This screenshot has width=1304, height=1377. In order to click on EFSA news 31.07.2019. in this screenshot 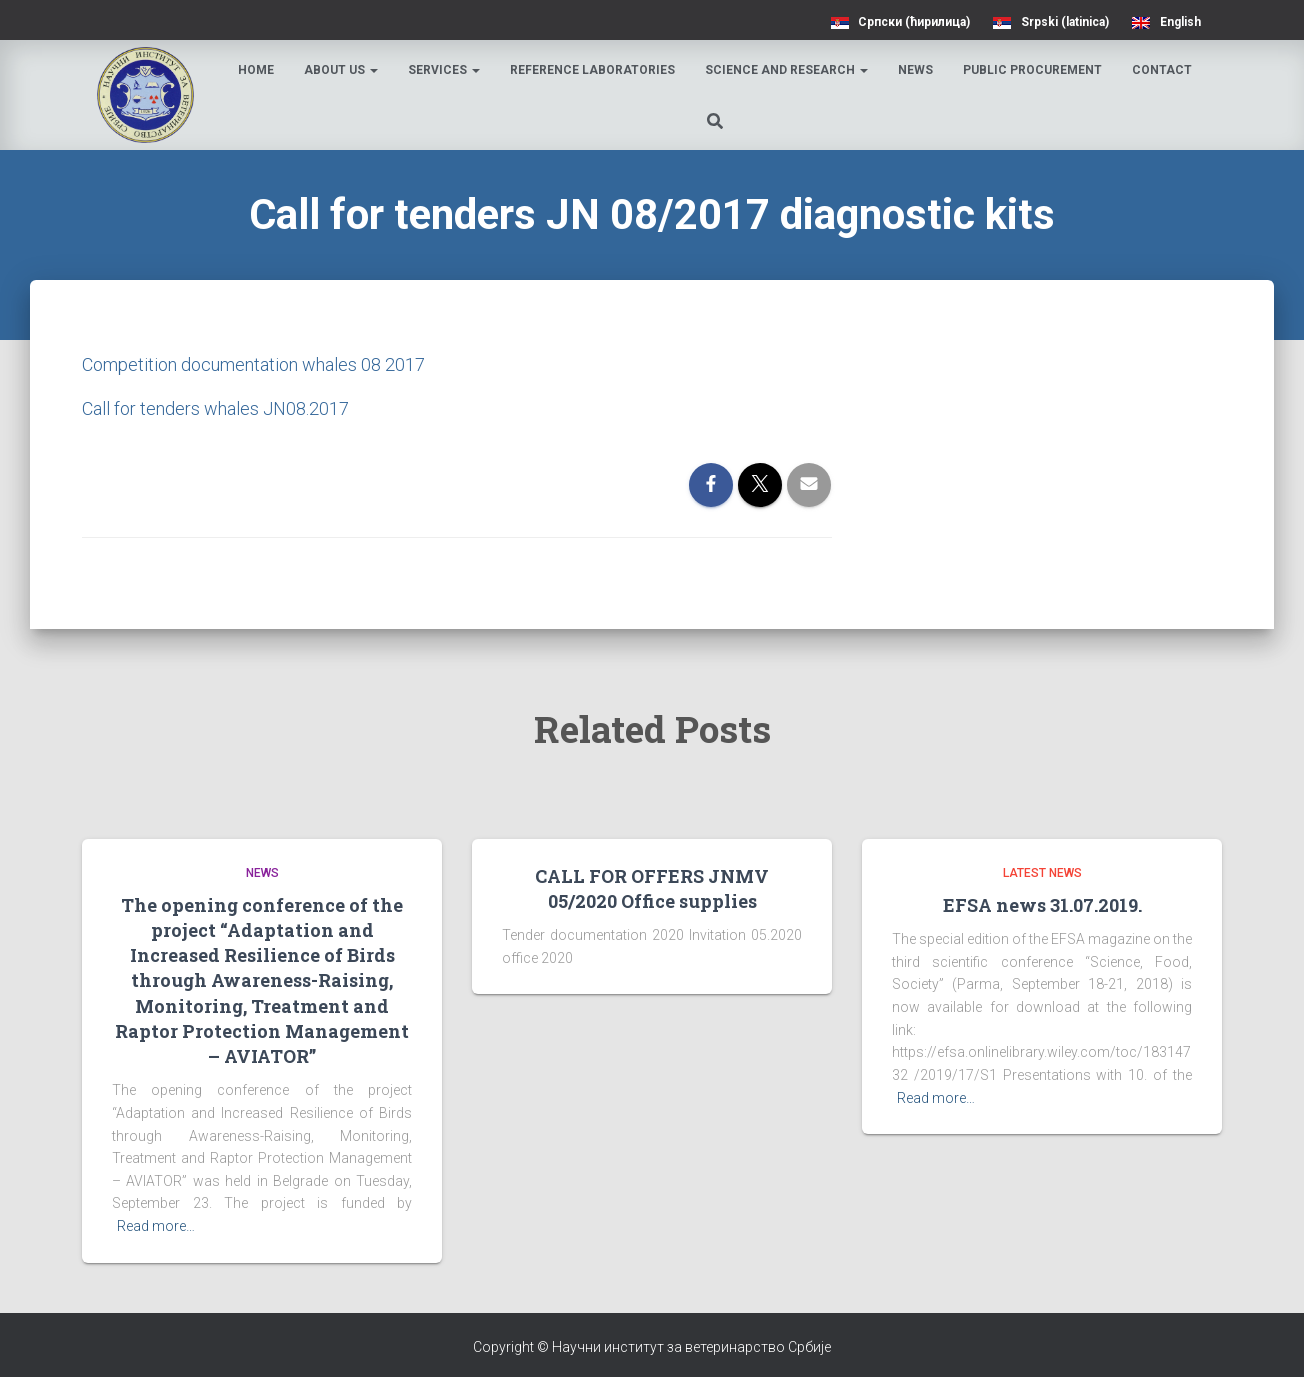, I will do `click(1042, 905)`.